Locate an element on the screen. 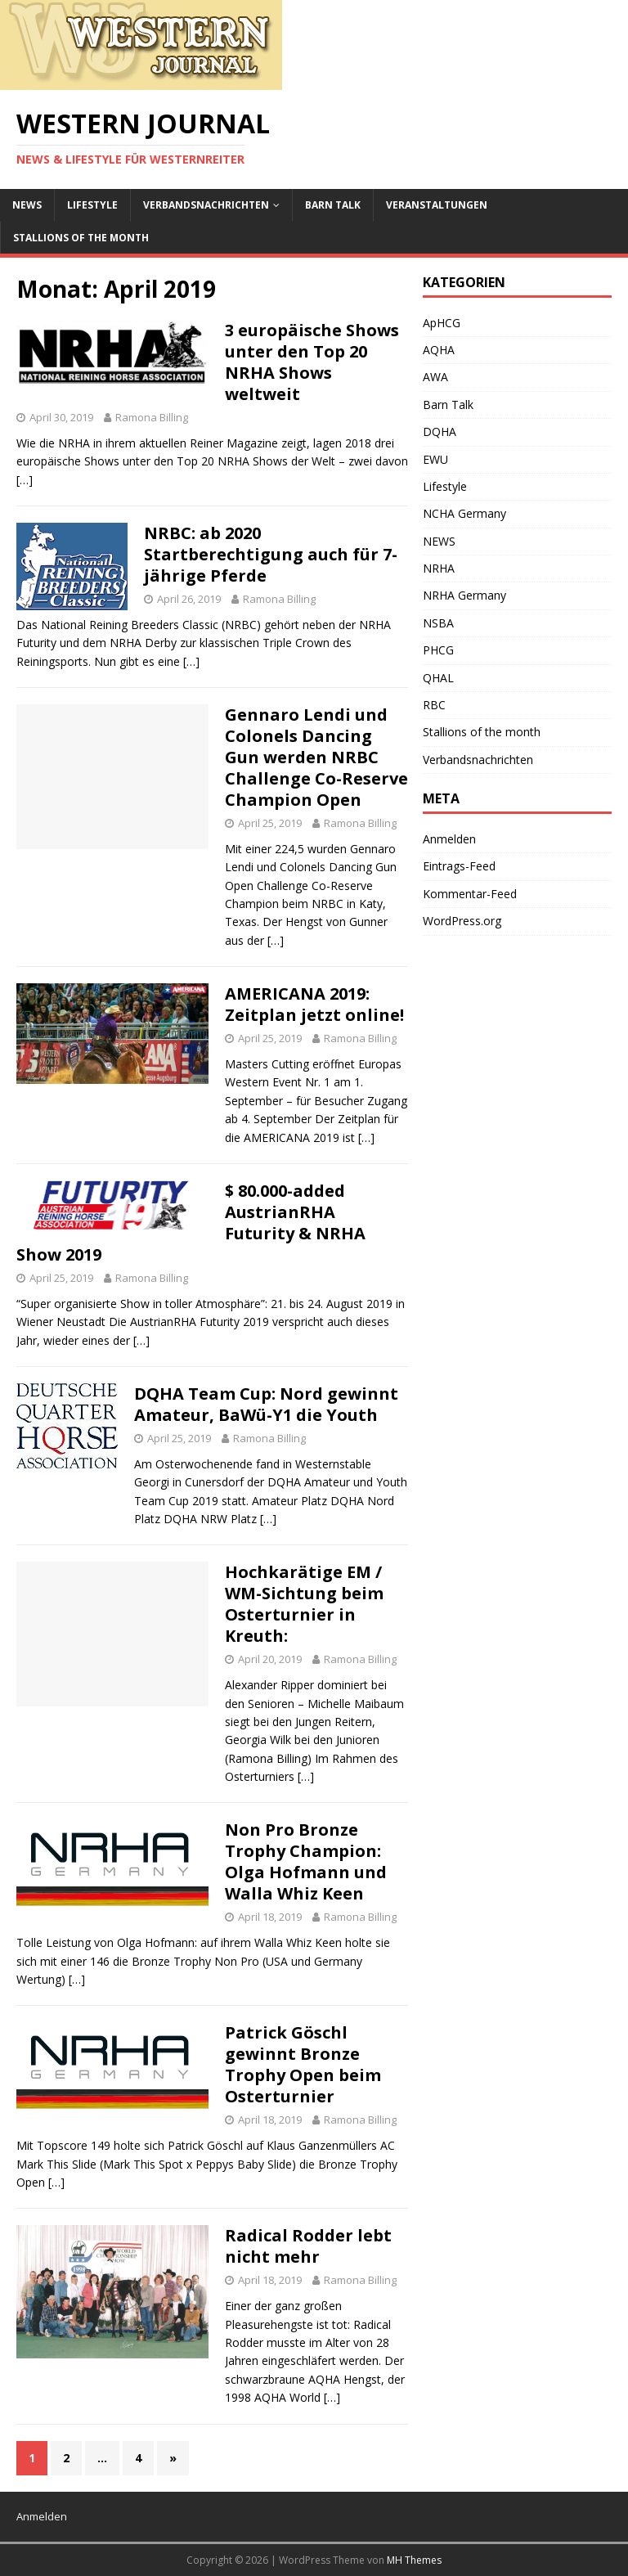 This screenshot has height=2576, width=628. EWU is located at coordinates (435, 459).